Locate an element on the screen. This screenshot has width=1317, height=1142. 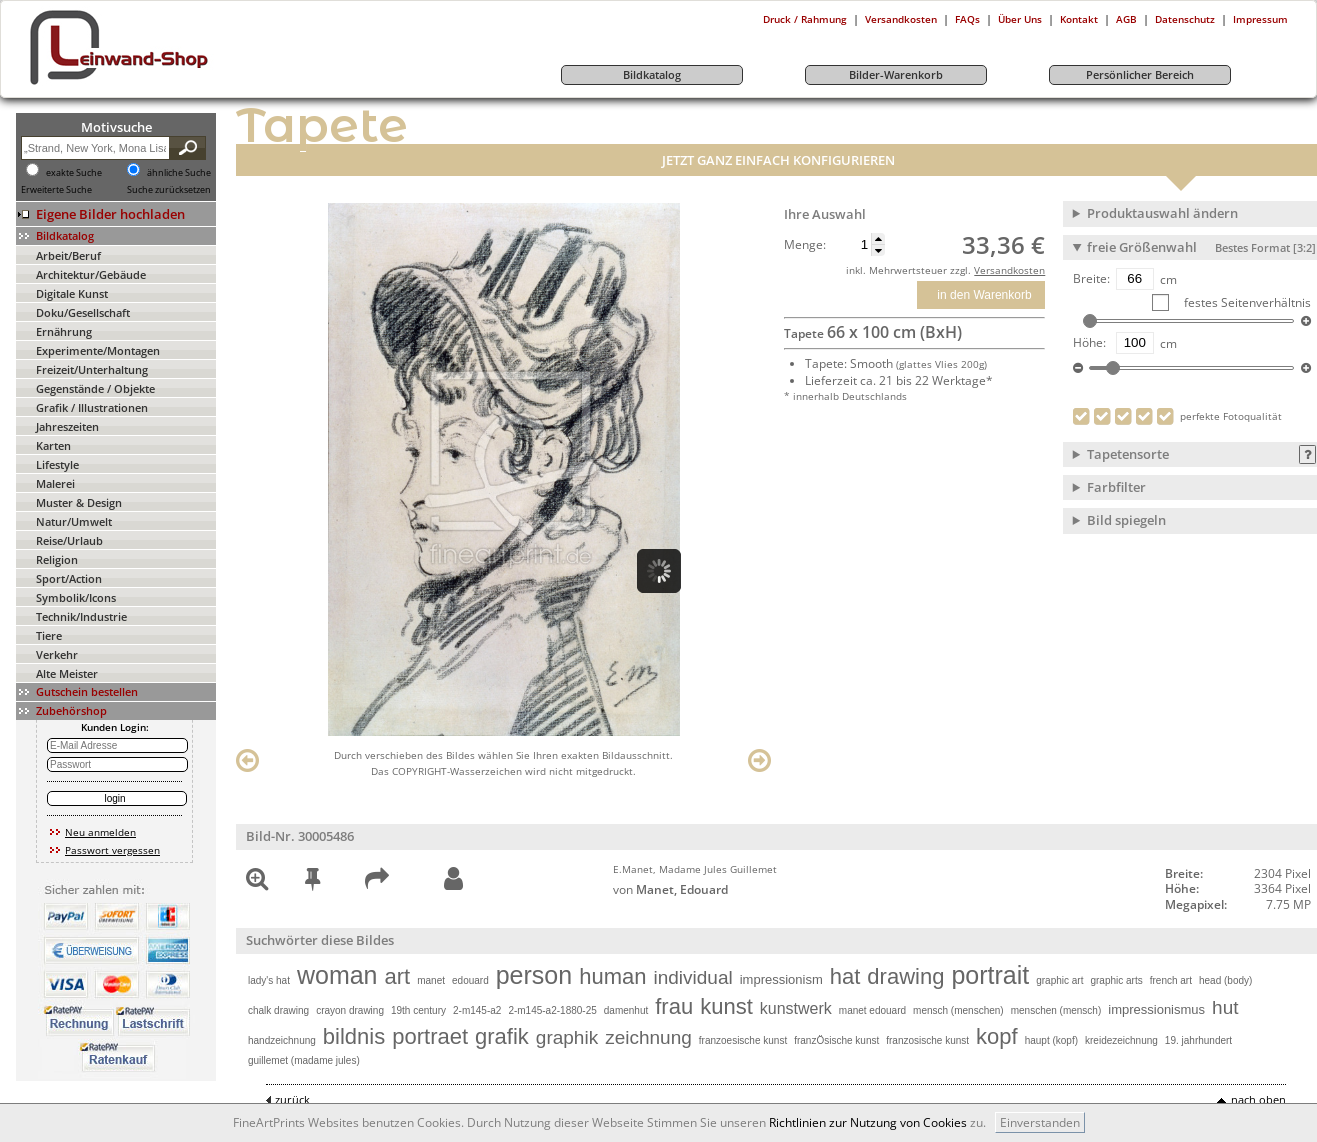
Versandkosten is located at coordinates (901, 19).